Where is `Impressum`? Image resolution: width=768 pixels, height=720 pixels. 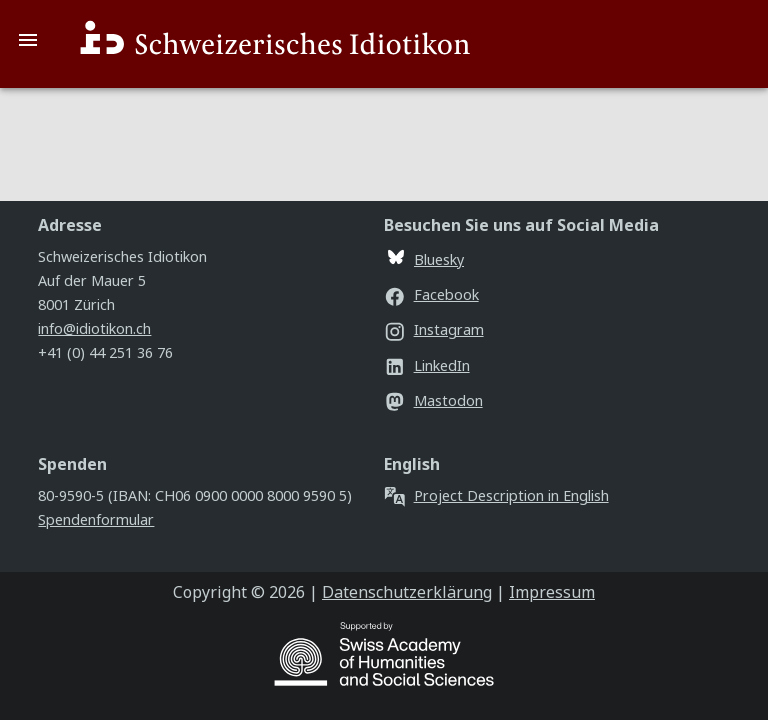
Impressum is located at coordinates (552, 592).